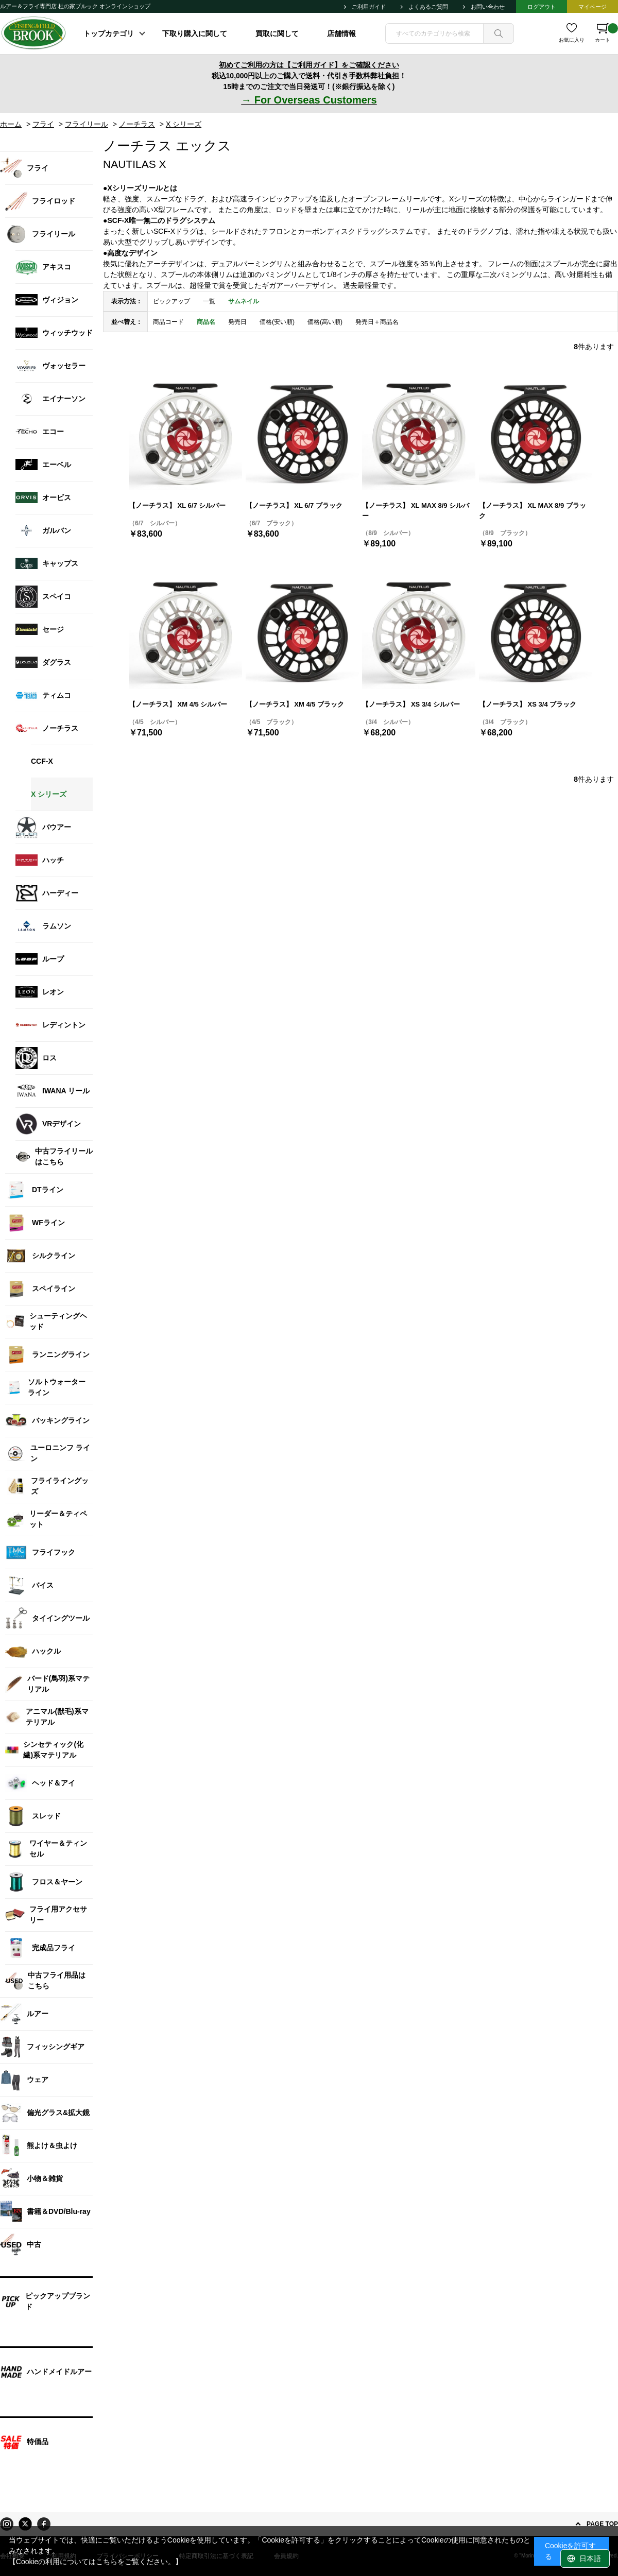 The height and width of the screenshot is (2576, 618). I want to click on カート, so click(606, 33).